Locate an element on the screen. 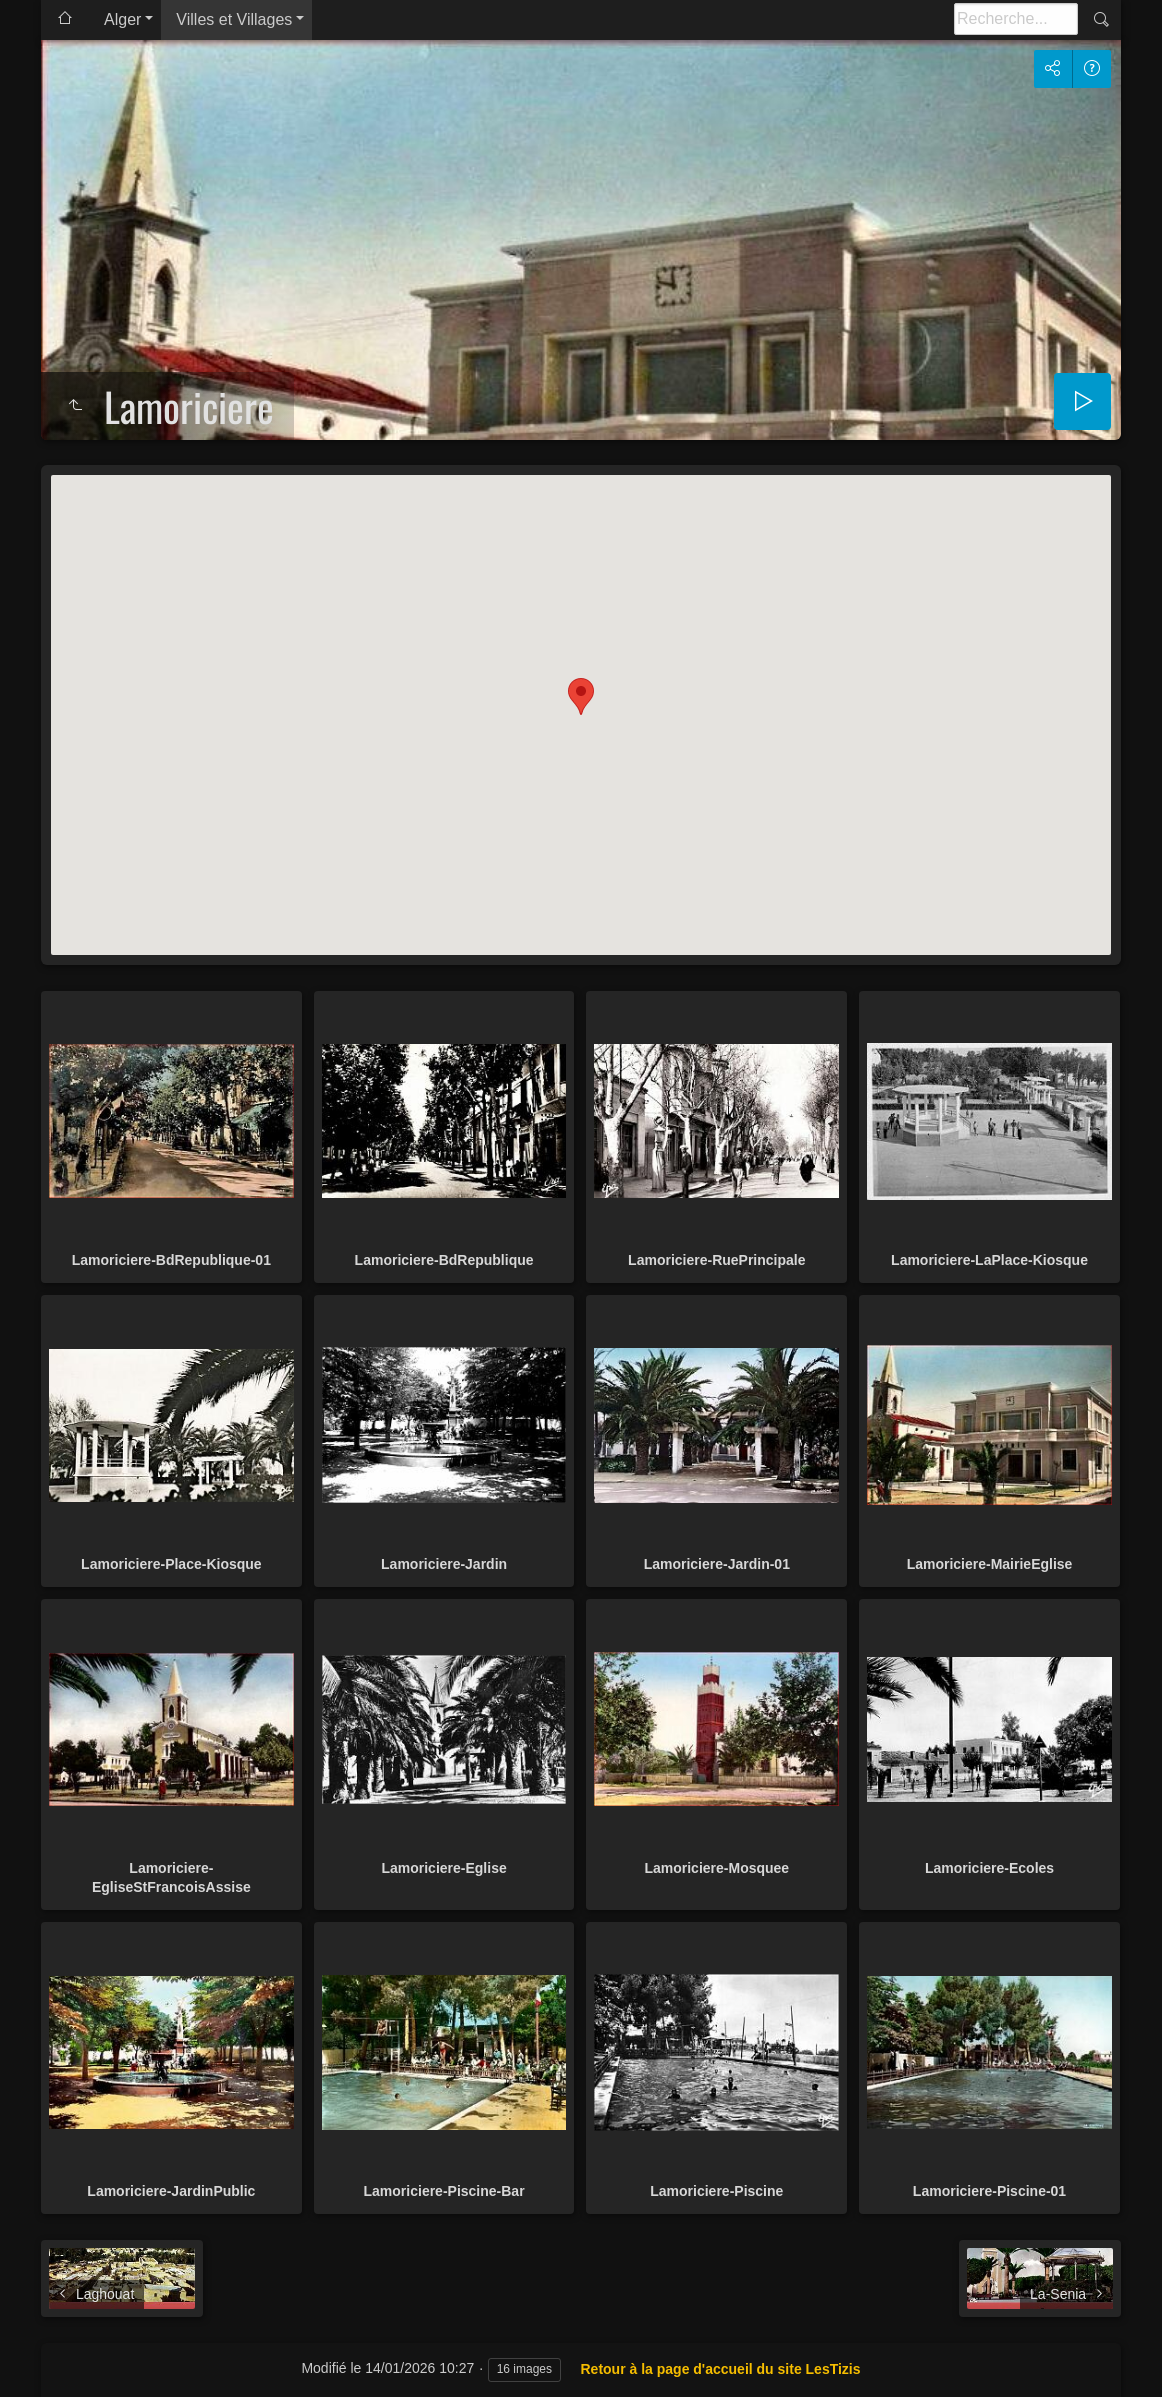 This screenshot has height=2397, width=1162. [Recherche] is located at coordinates (1016, 19).